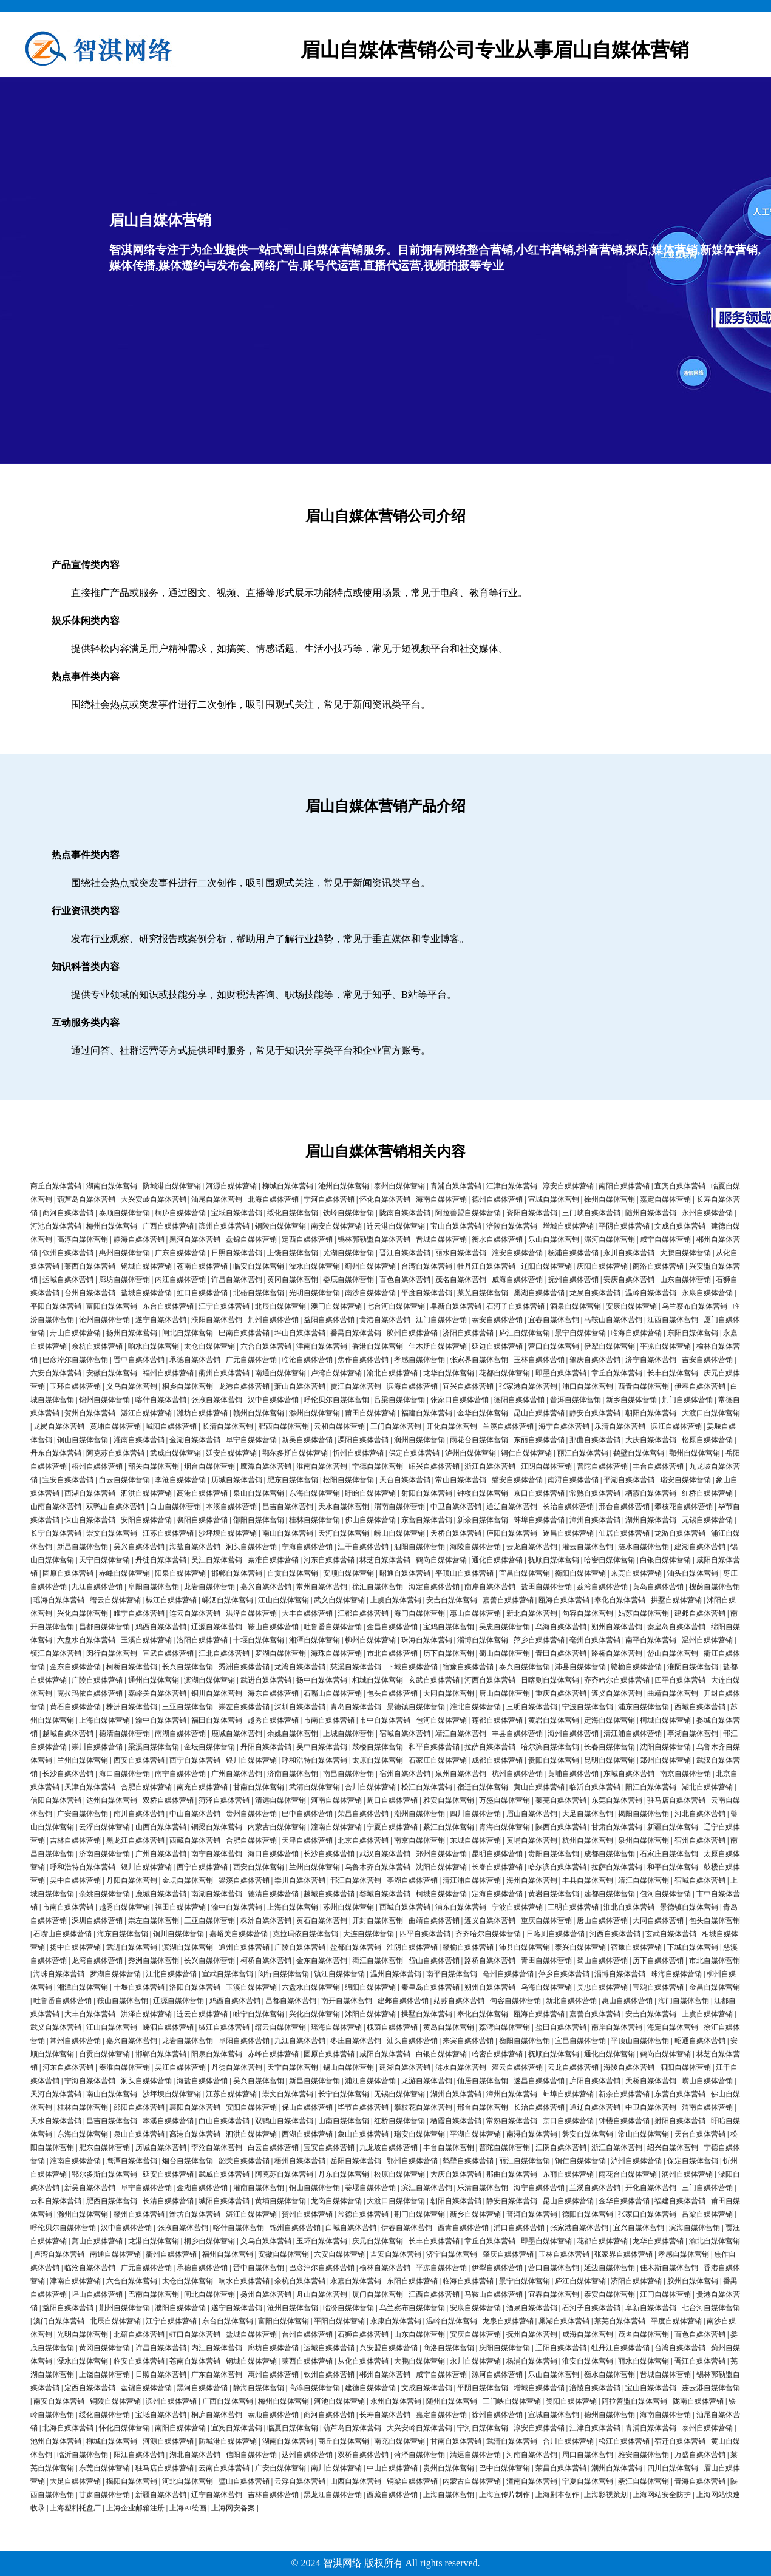 The image size is (771, 2576). Describe the element at coordinates (55, 1186) in the screenshot. I see `商丘自媒体营销` at that location.